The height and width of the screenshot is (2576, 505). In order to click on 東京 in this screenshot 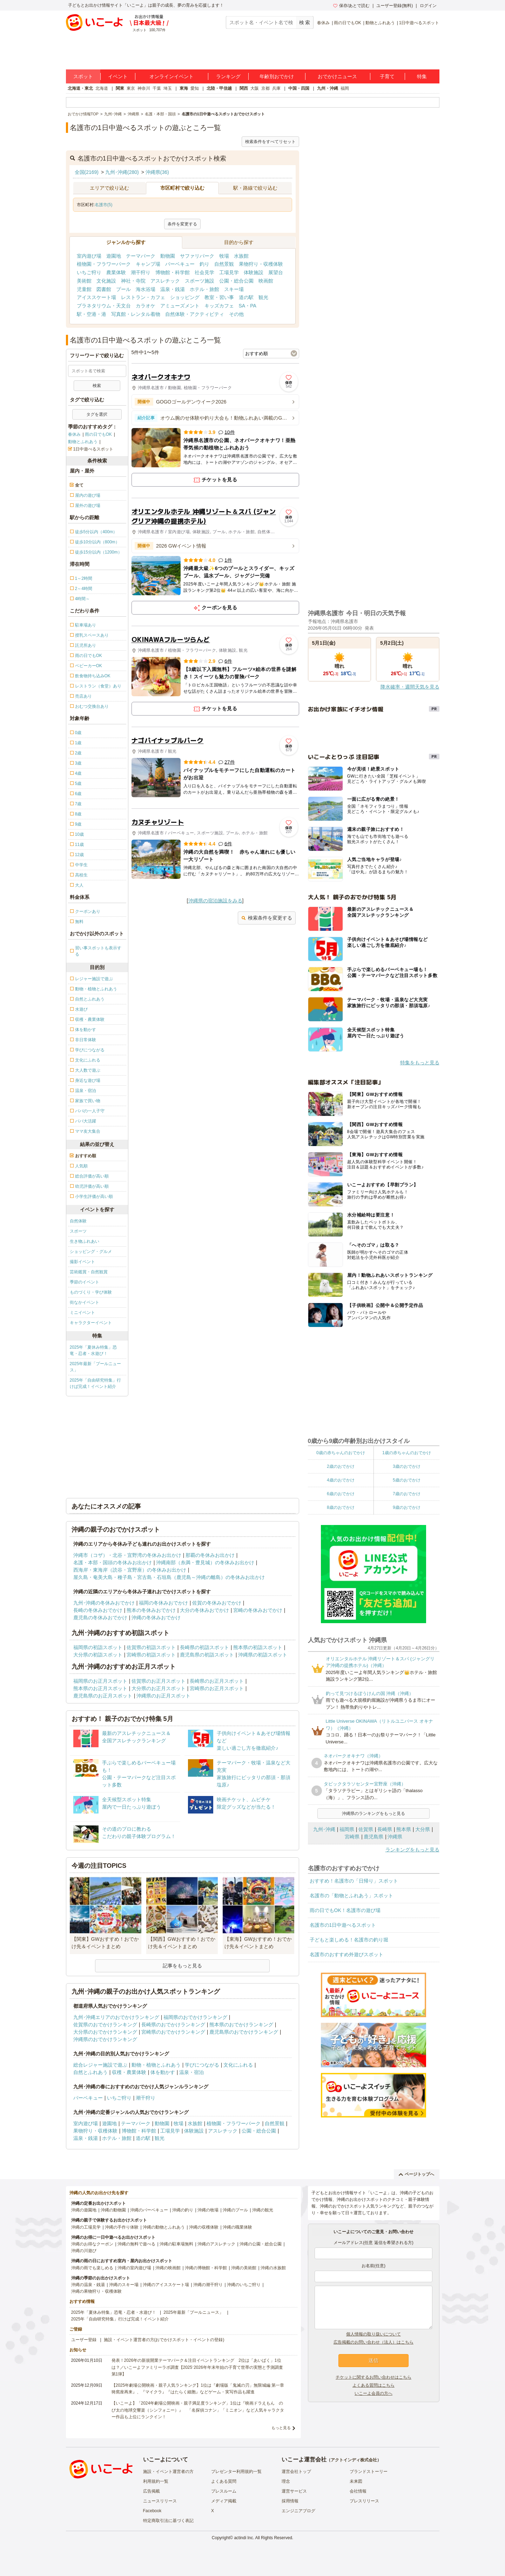, I will do `click(131, 88)`.